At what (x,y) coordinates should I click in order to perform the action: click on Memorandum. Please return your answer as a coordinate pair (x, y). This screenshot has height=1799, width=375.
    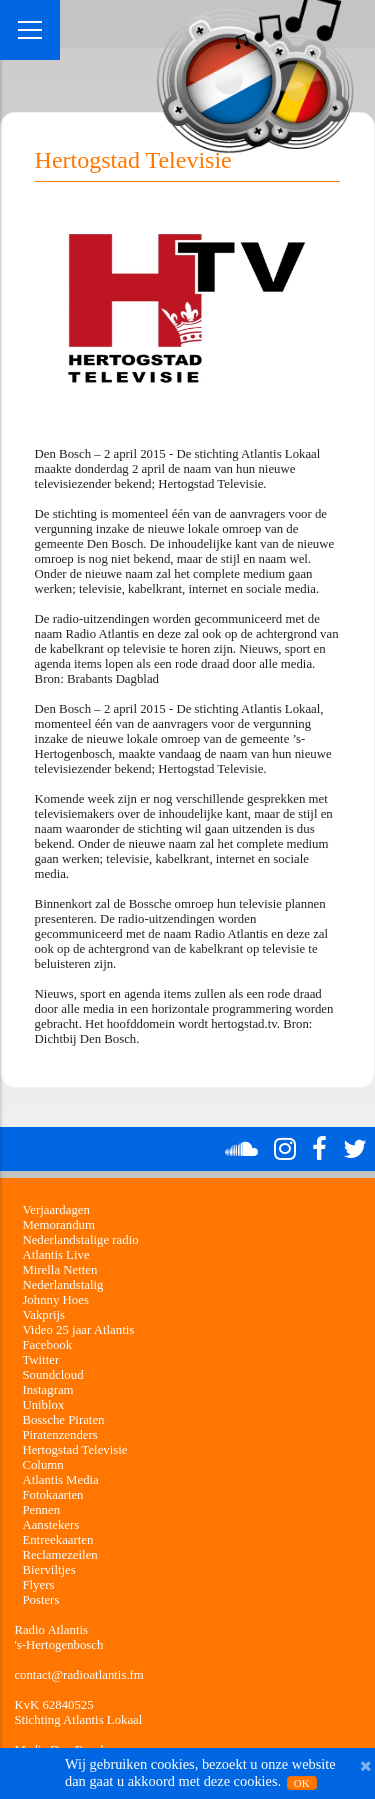
    Looking at the image, I should click on (58, 1225).